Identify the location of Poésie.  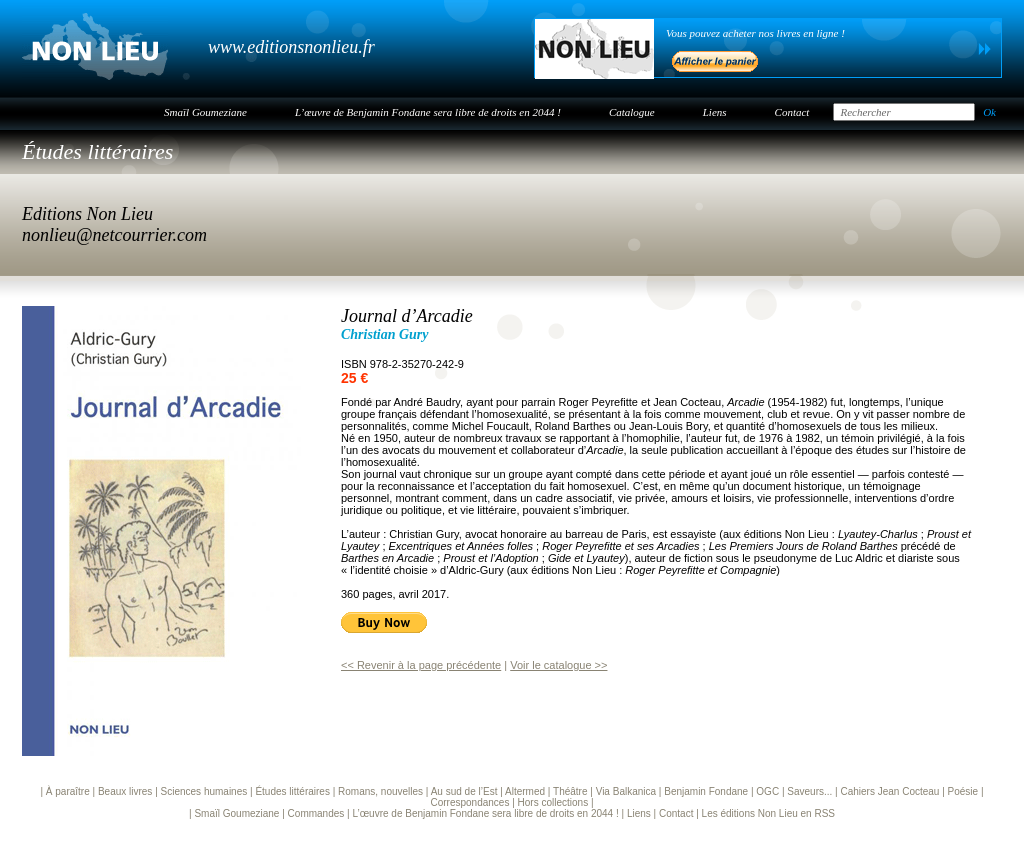
(963, 791).